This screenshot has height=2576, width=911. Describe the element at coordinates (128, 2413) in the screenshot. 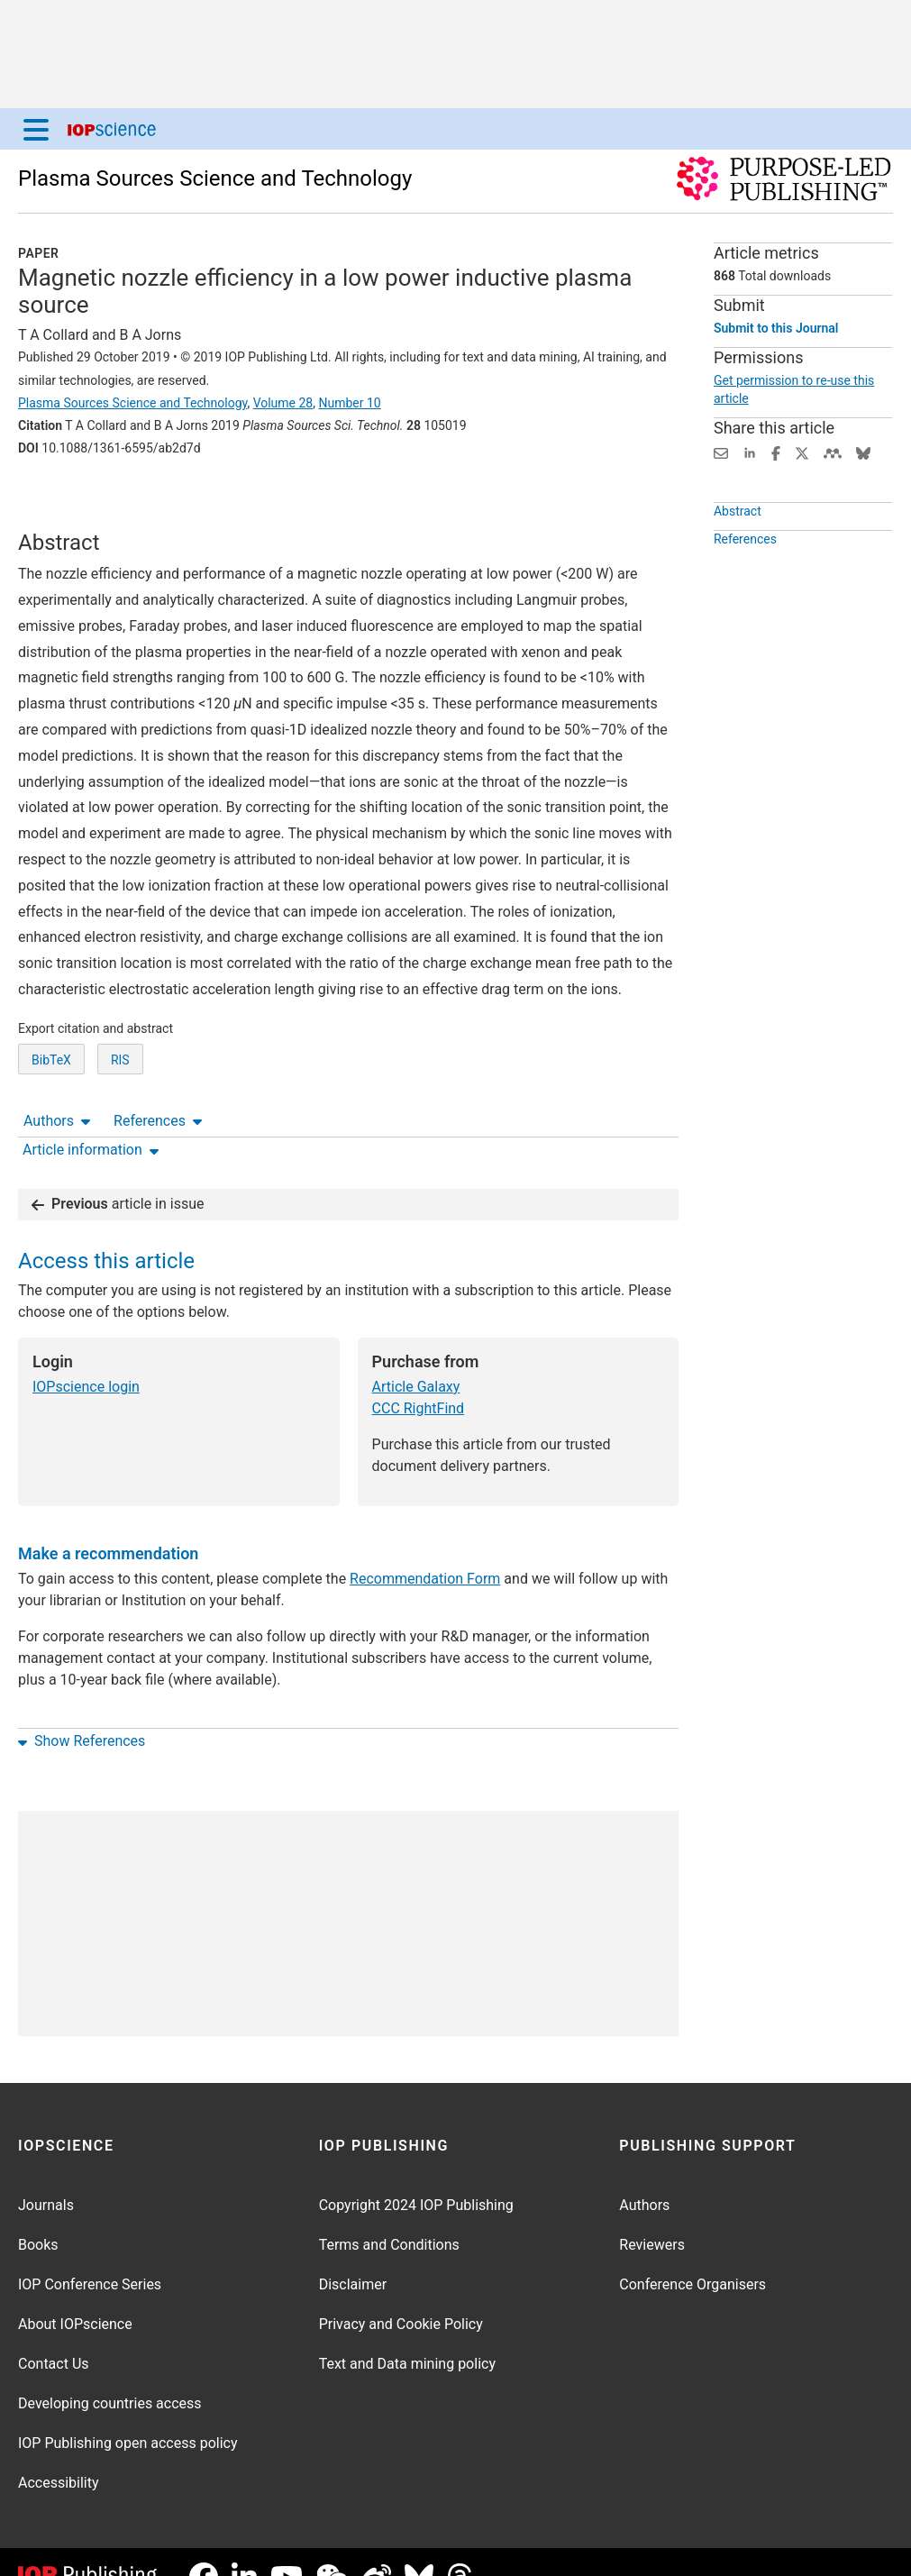

I see `IOP Publishing open access policy` at that location.